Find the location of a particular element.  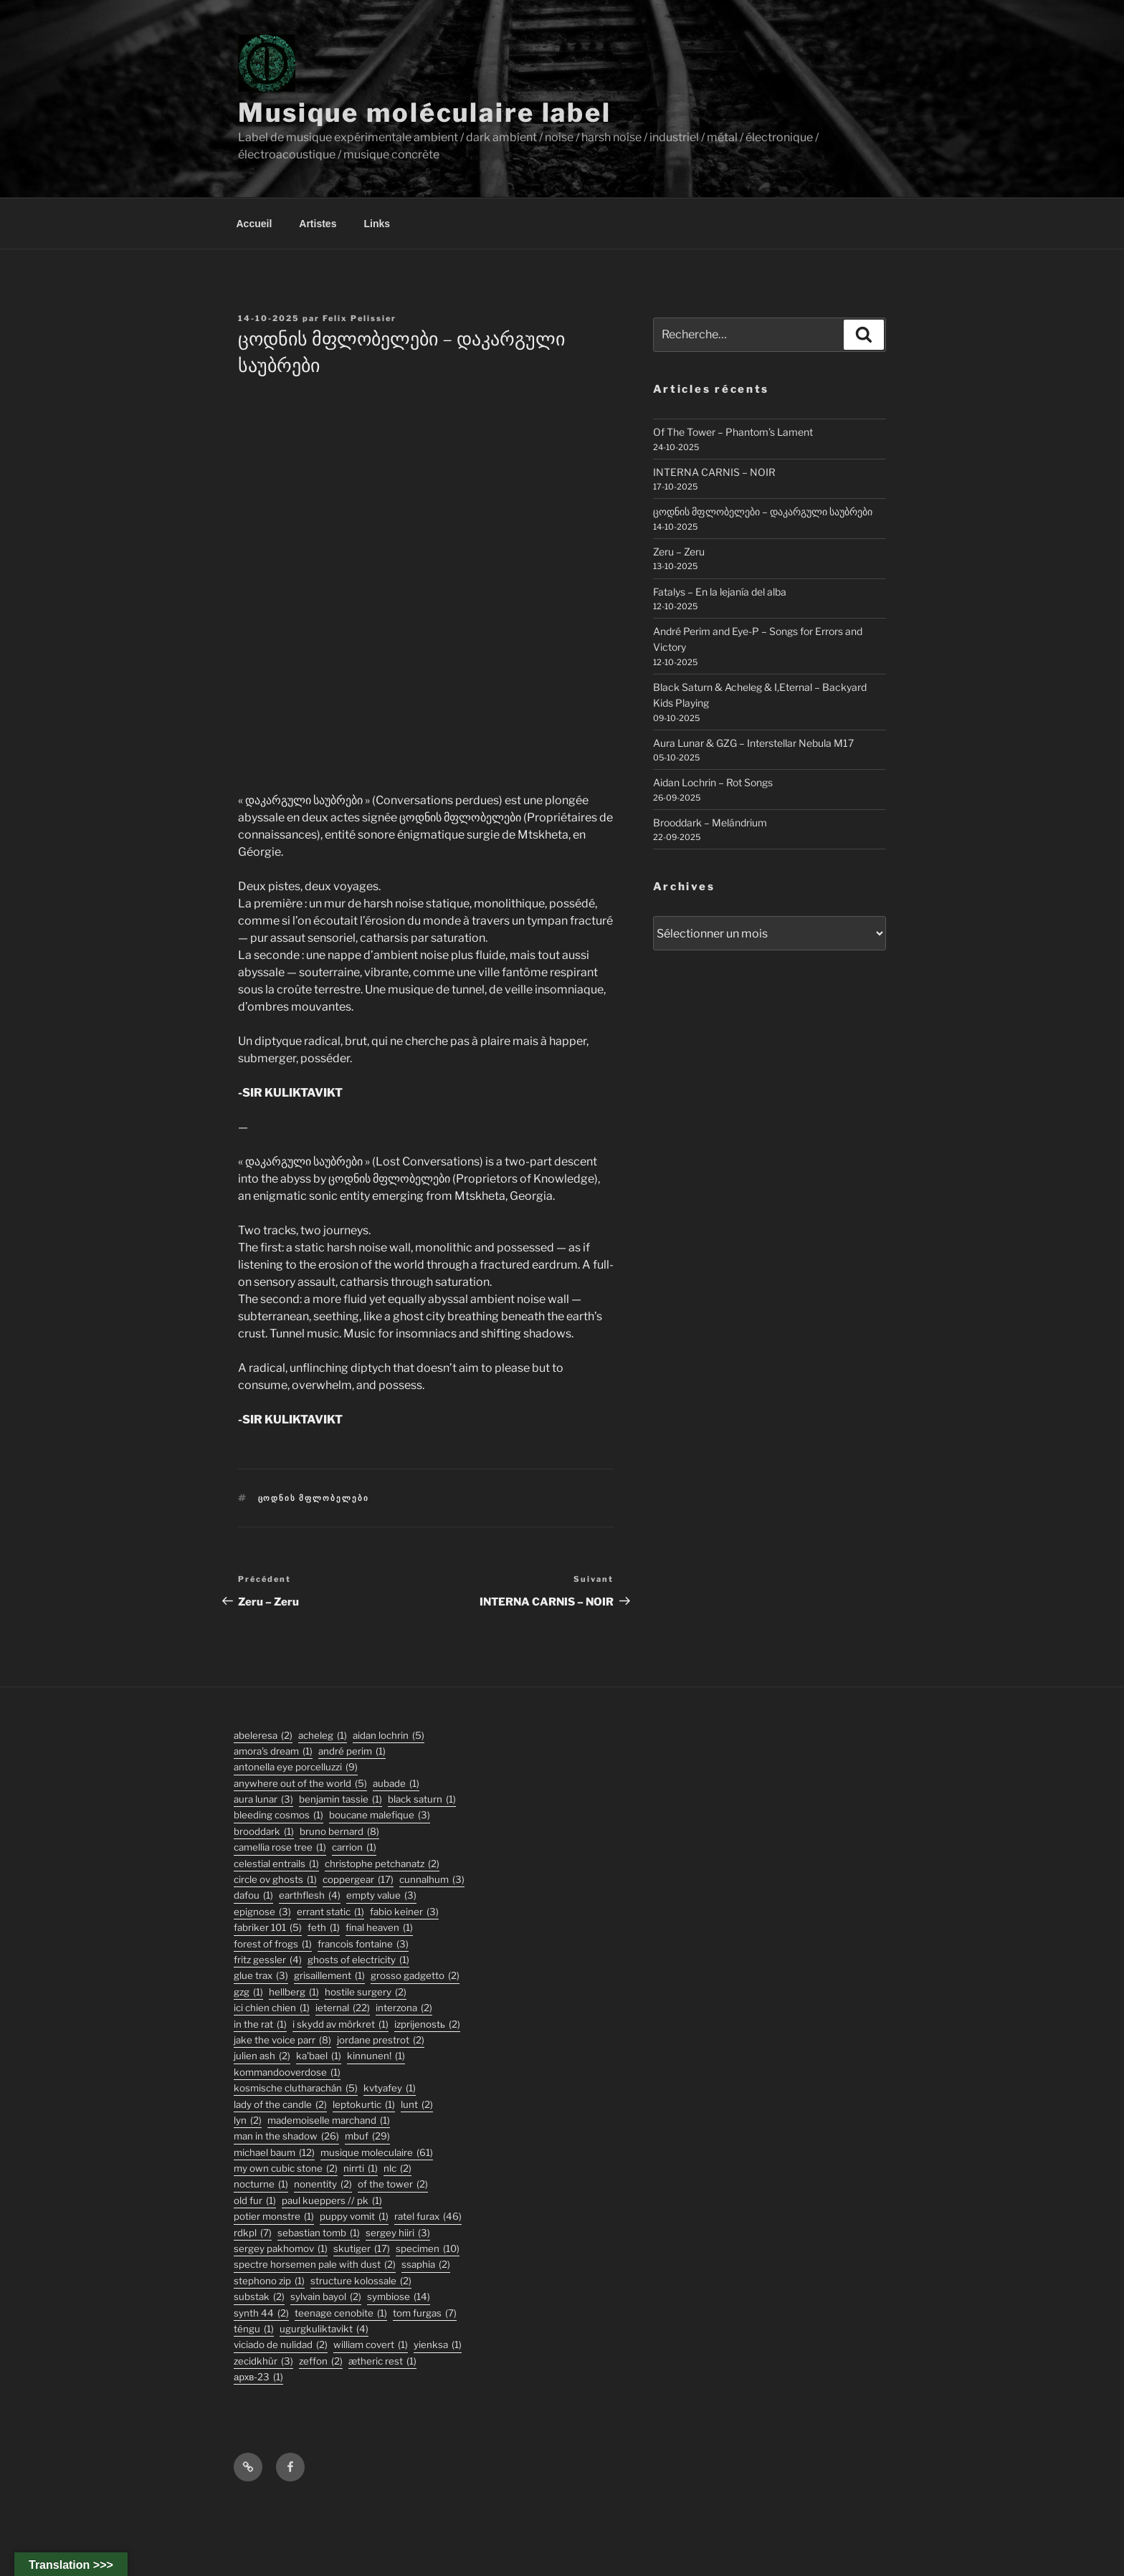

epignose [epignose (3 éléments)] is located at coordinates (262, 1911).